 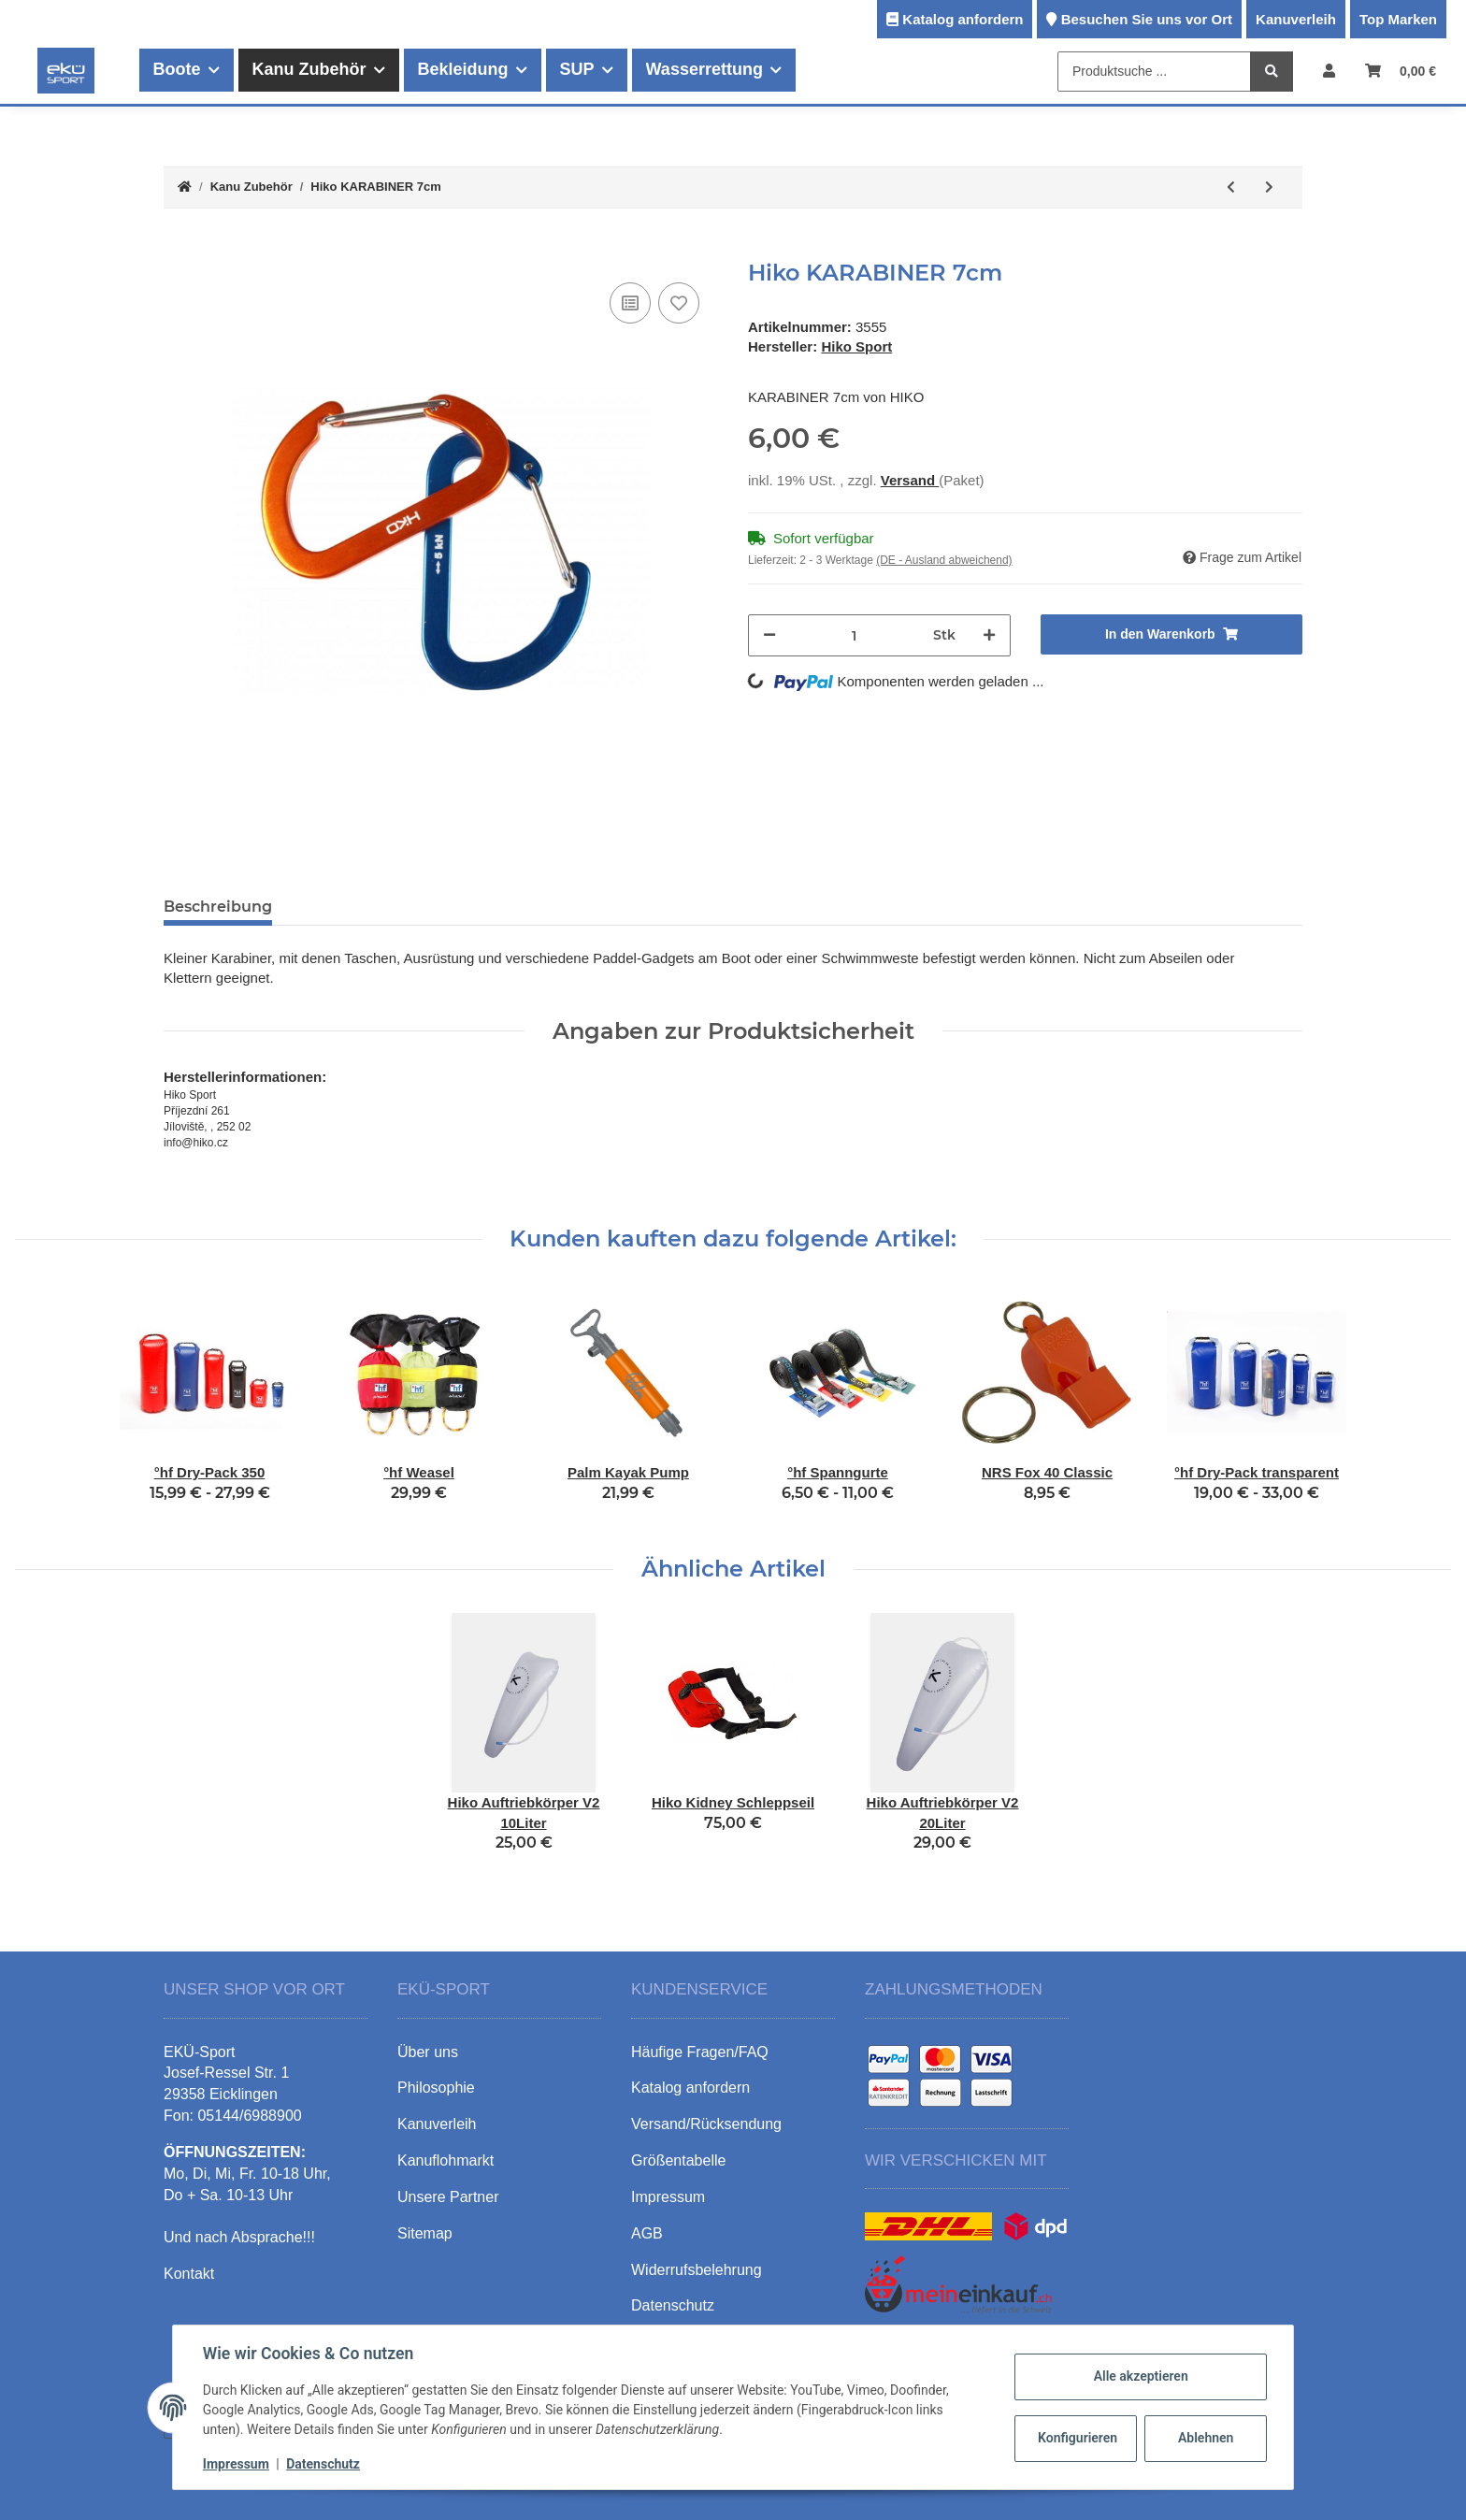 I want to click on [Produktsuche ...], so click(x=1154, y=71).